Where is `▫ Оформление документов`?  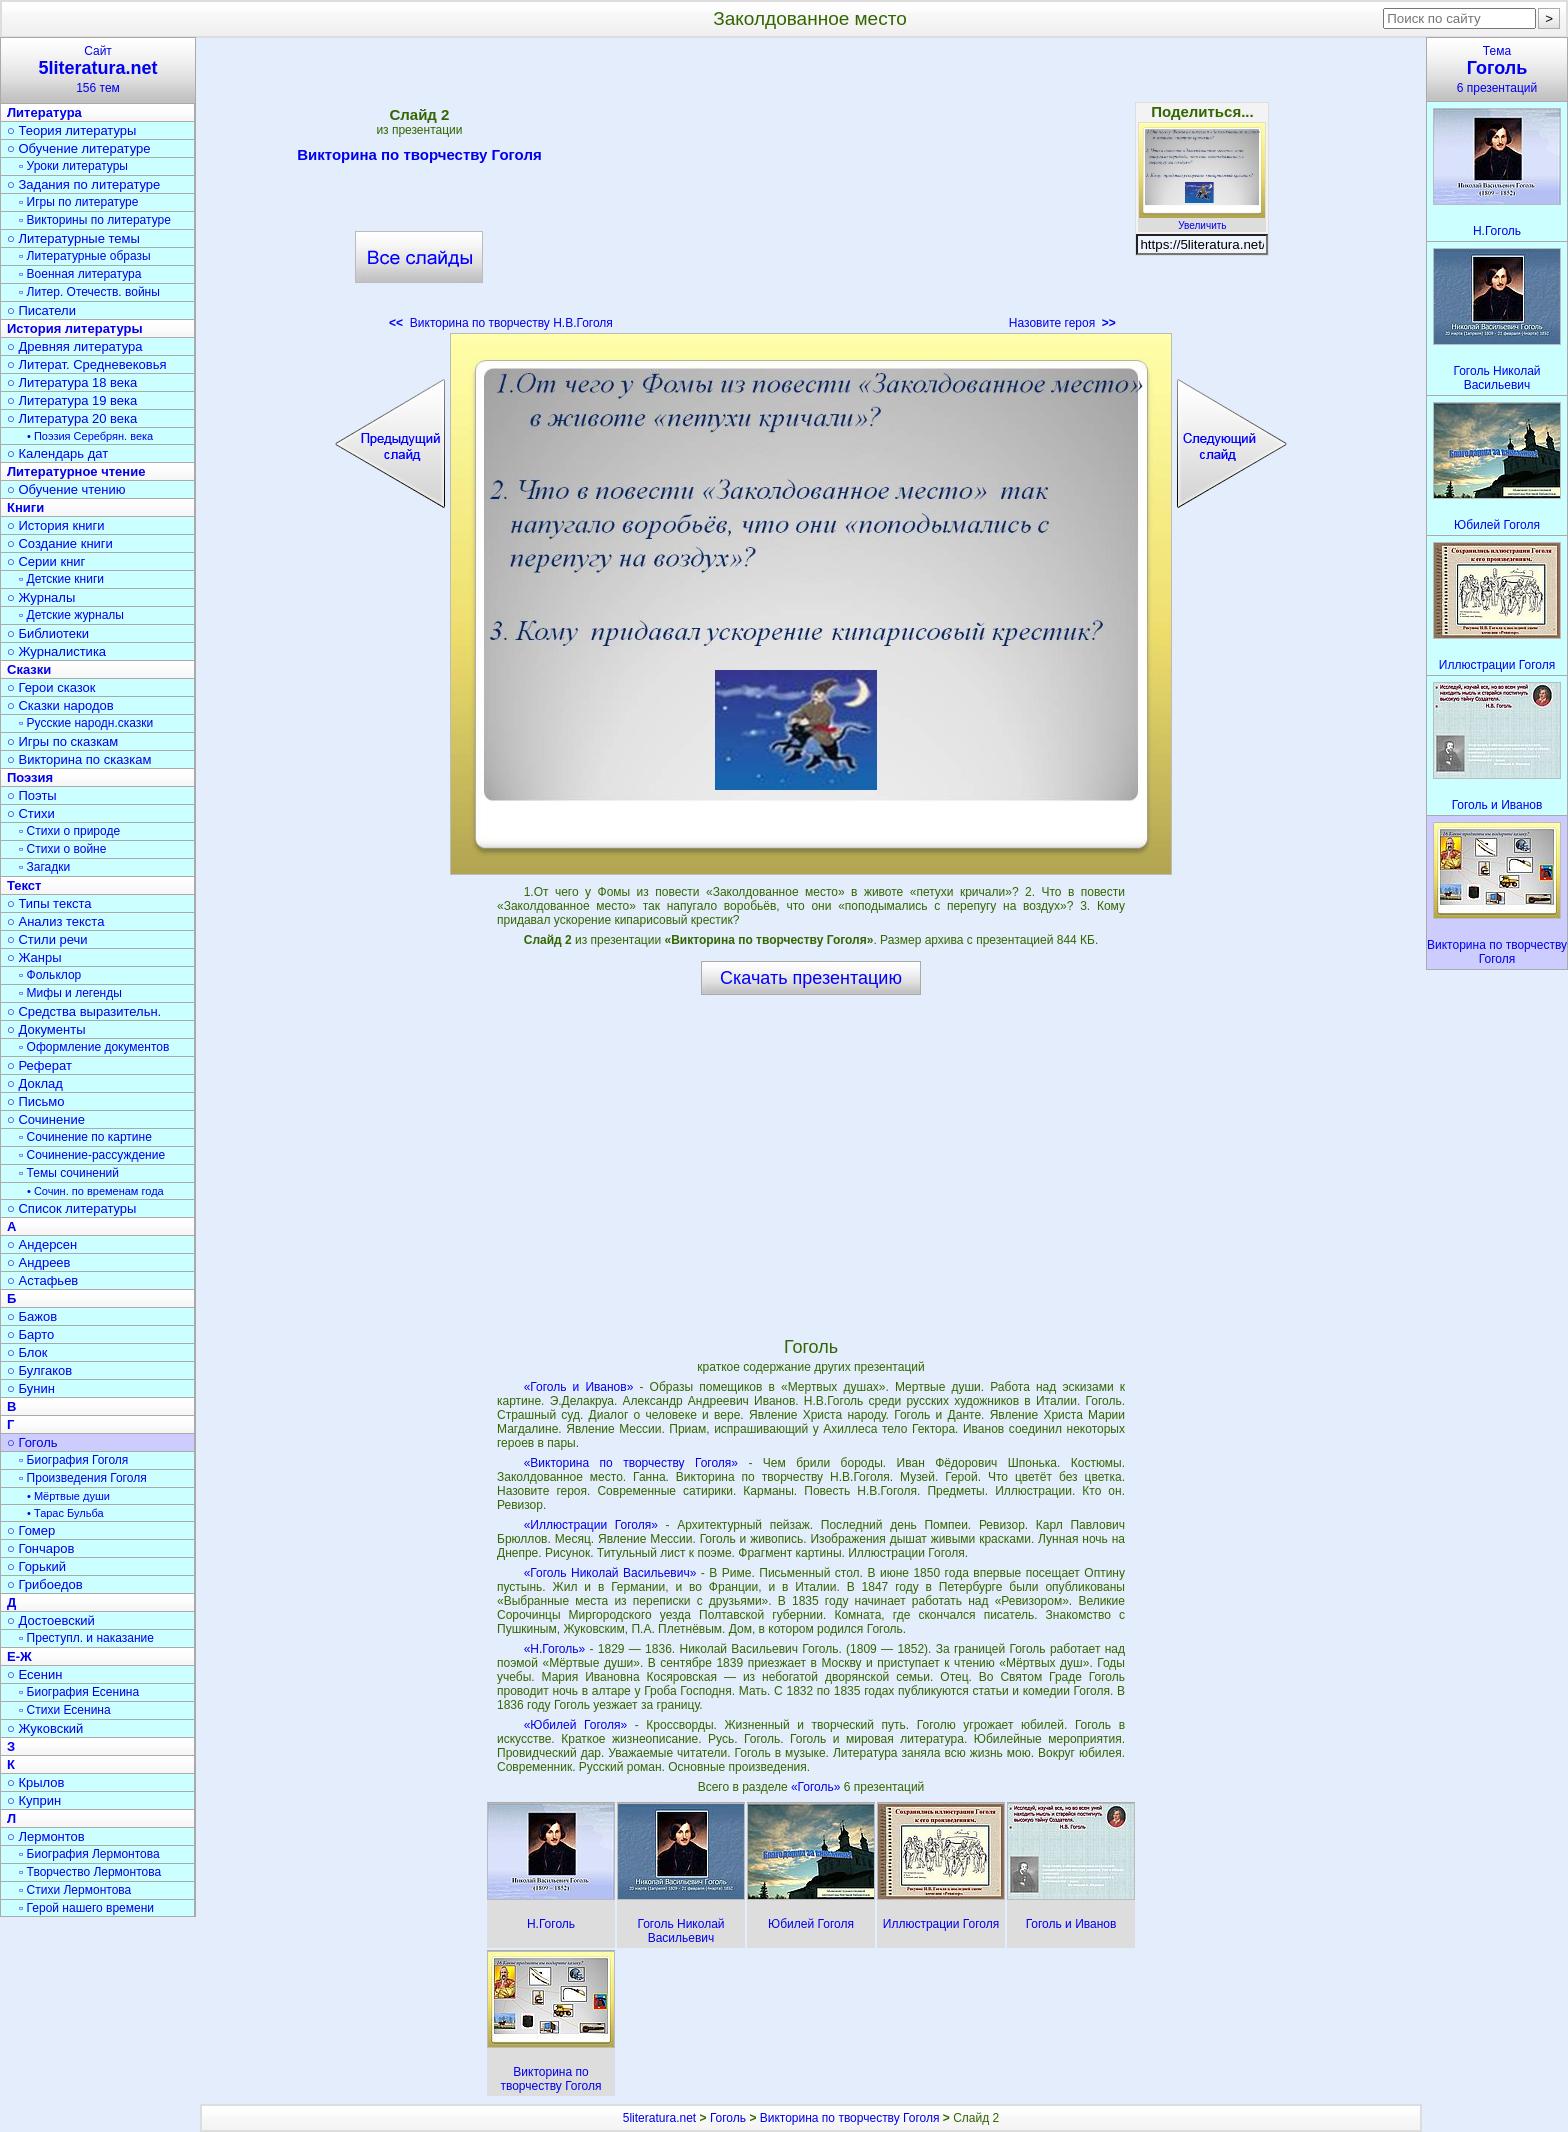 ▫ Оформление документов is located at coordinates (94, 1047).